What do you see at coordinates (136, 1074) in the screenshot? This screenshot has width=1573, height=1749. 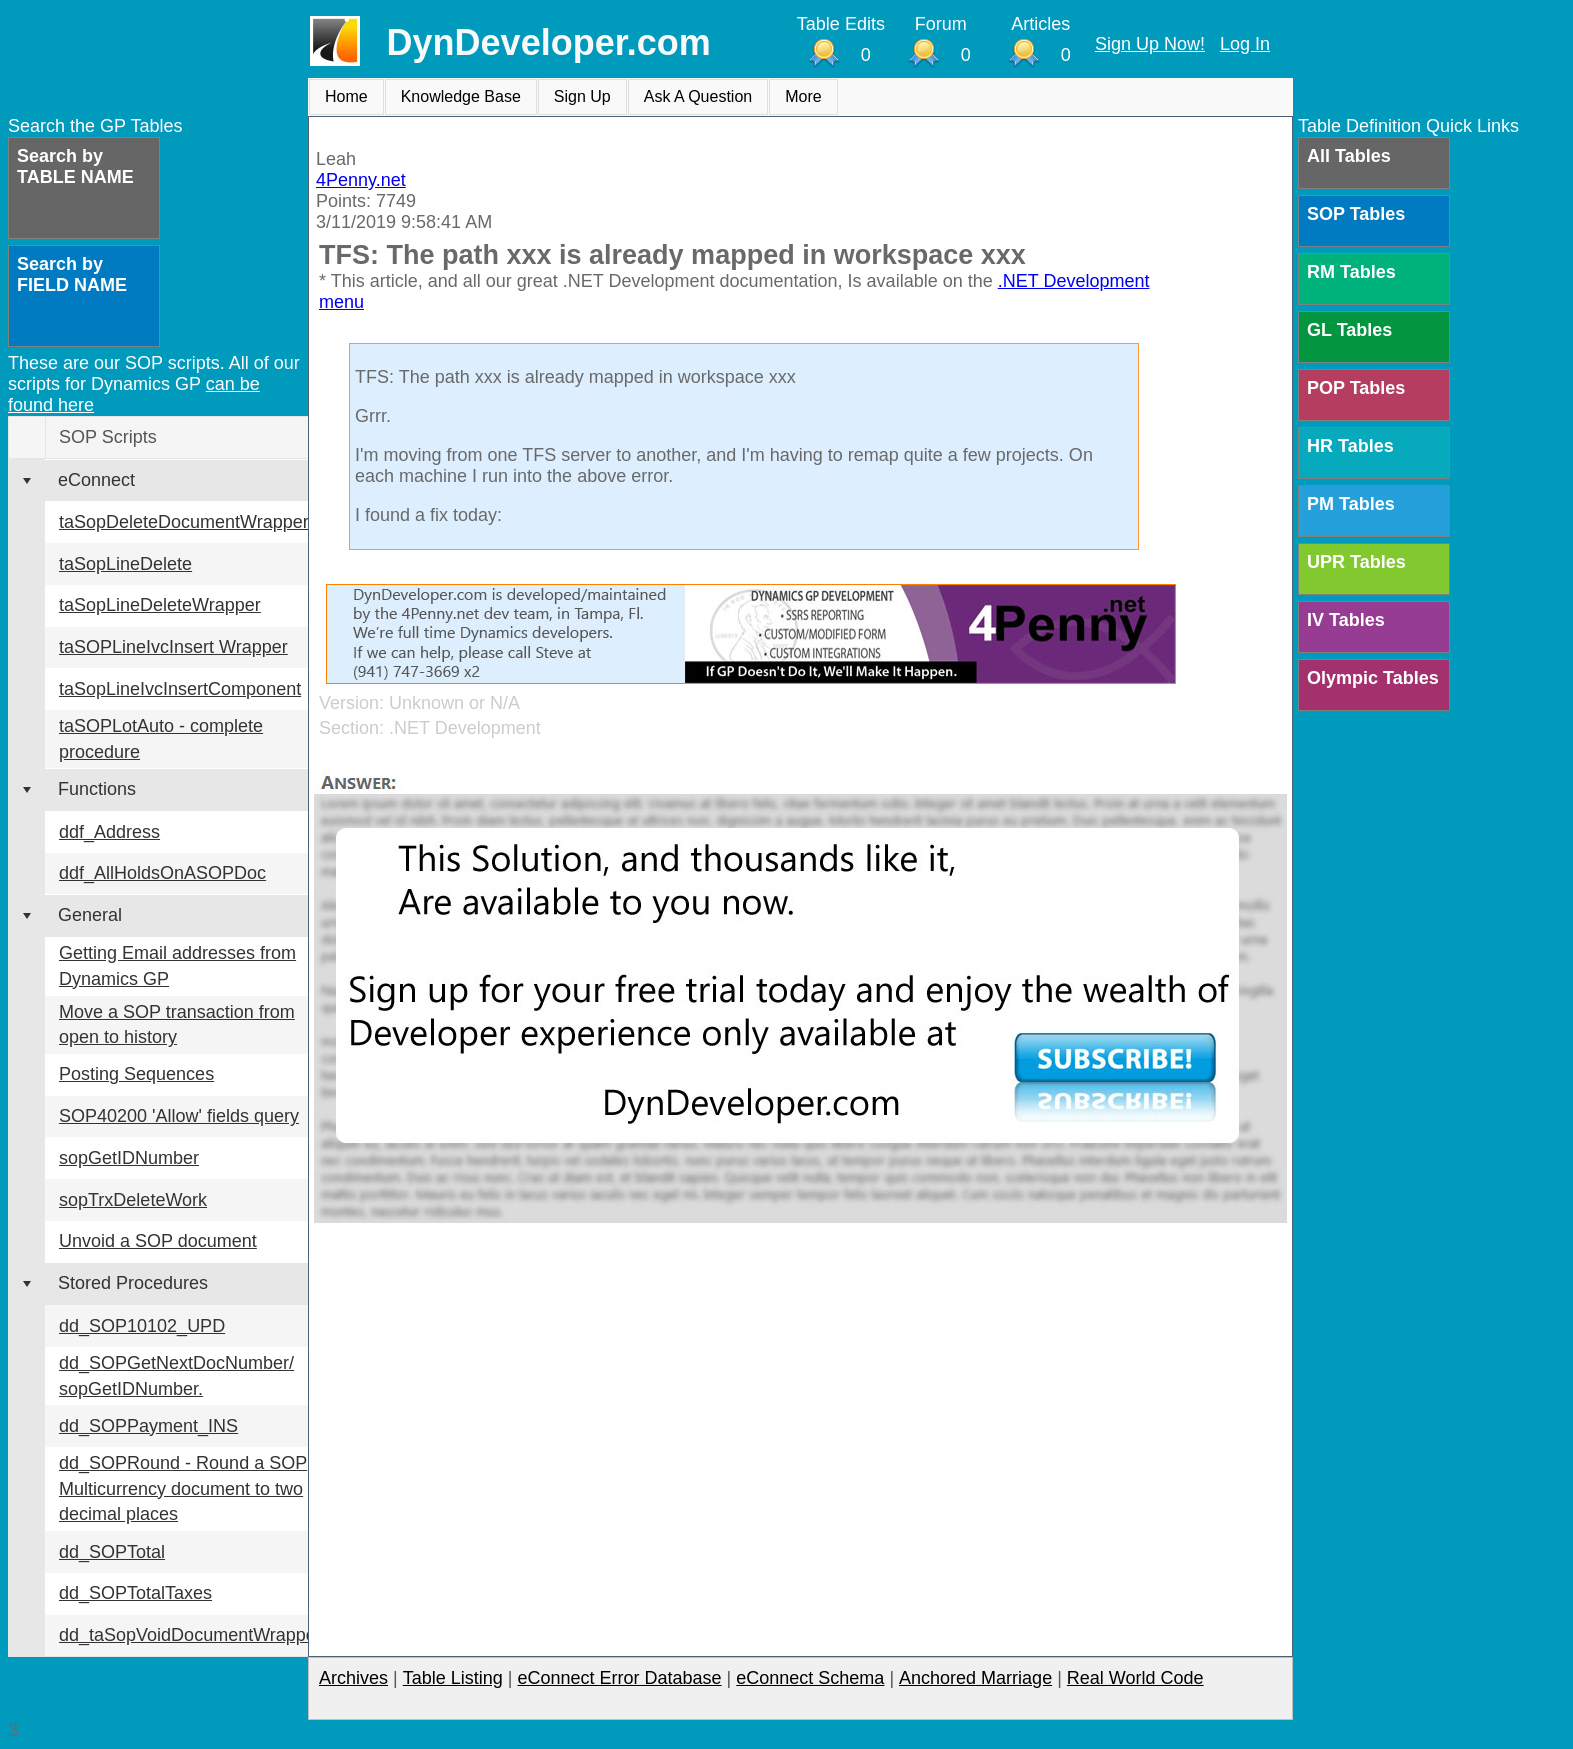 I see `Posting Sequences` at bounding box center [136, 1074].